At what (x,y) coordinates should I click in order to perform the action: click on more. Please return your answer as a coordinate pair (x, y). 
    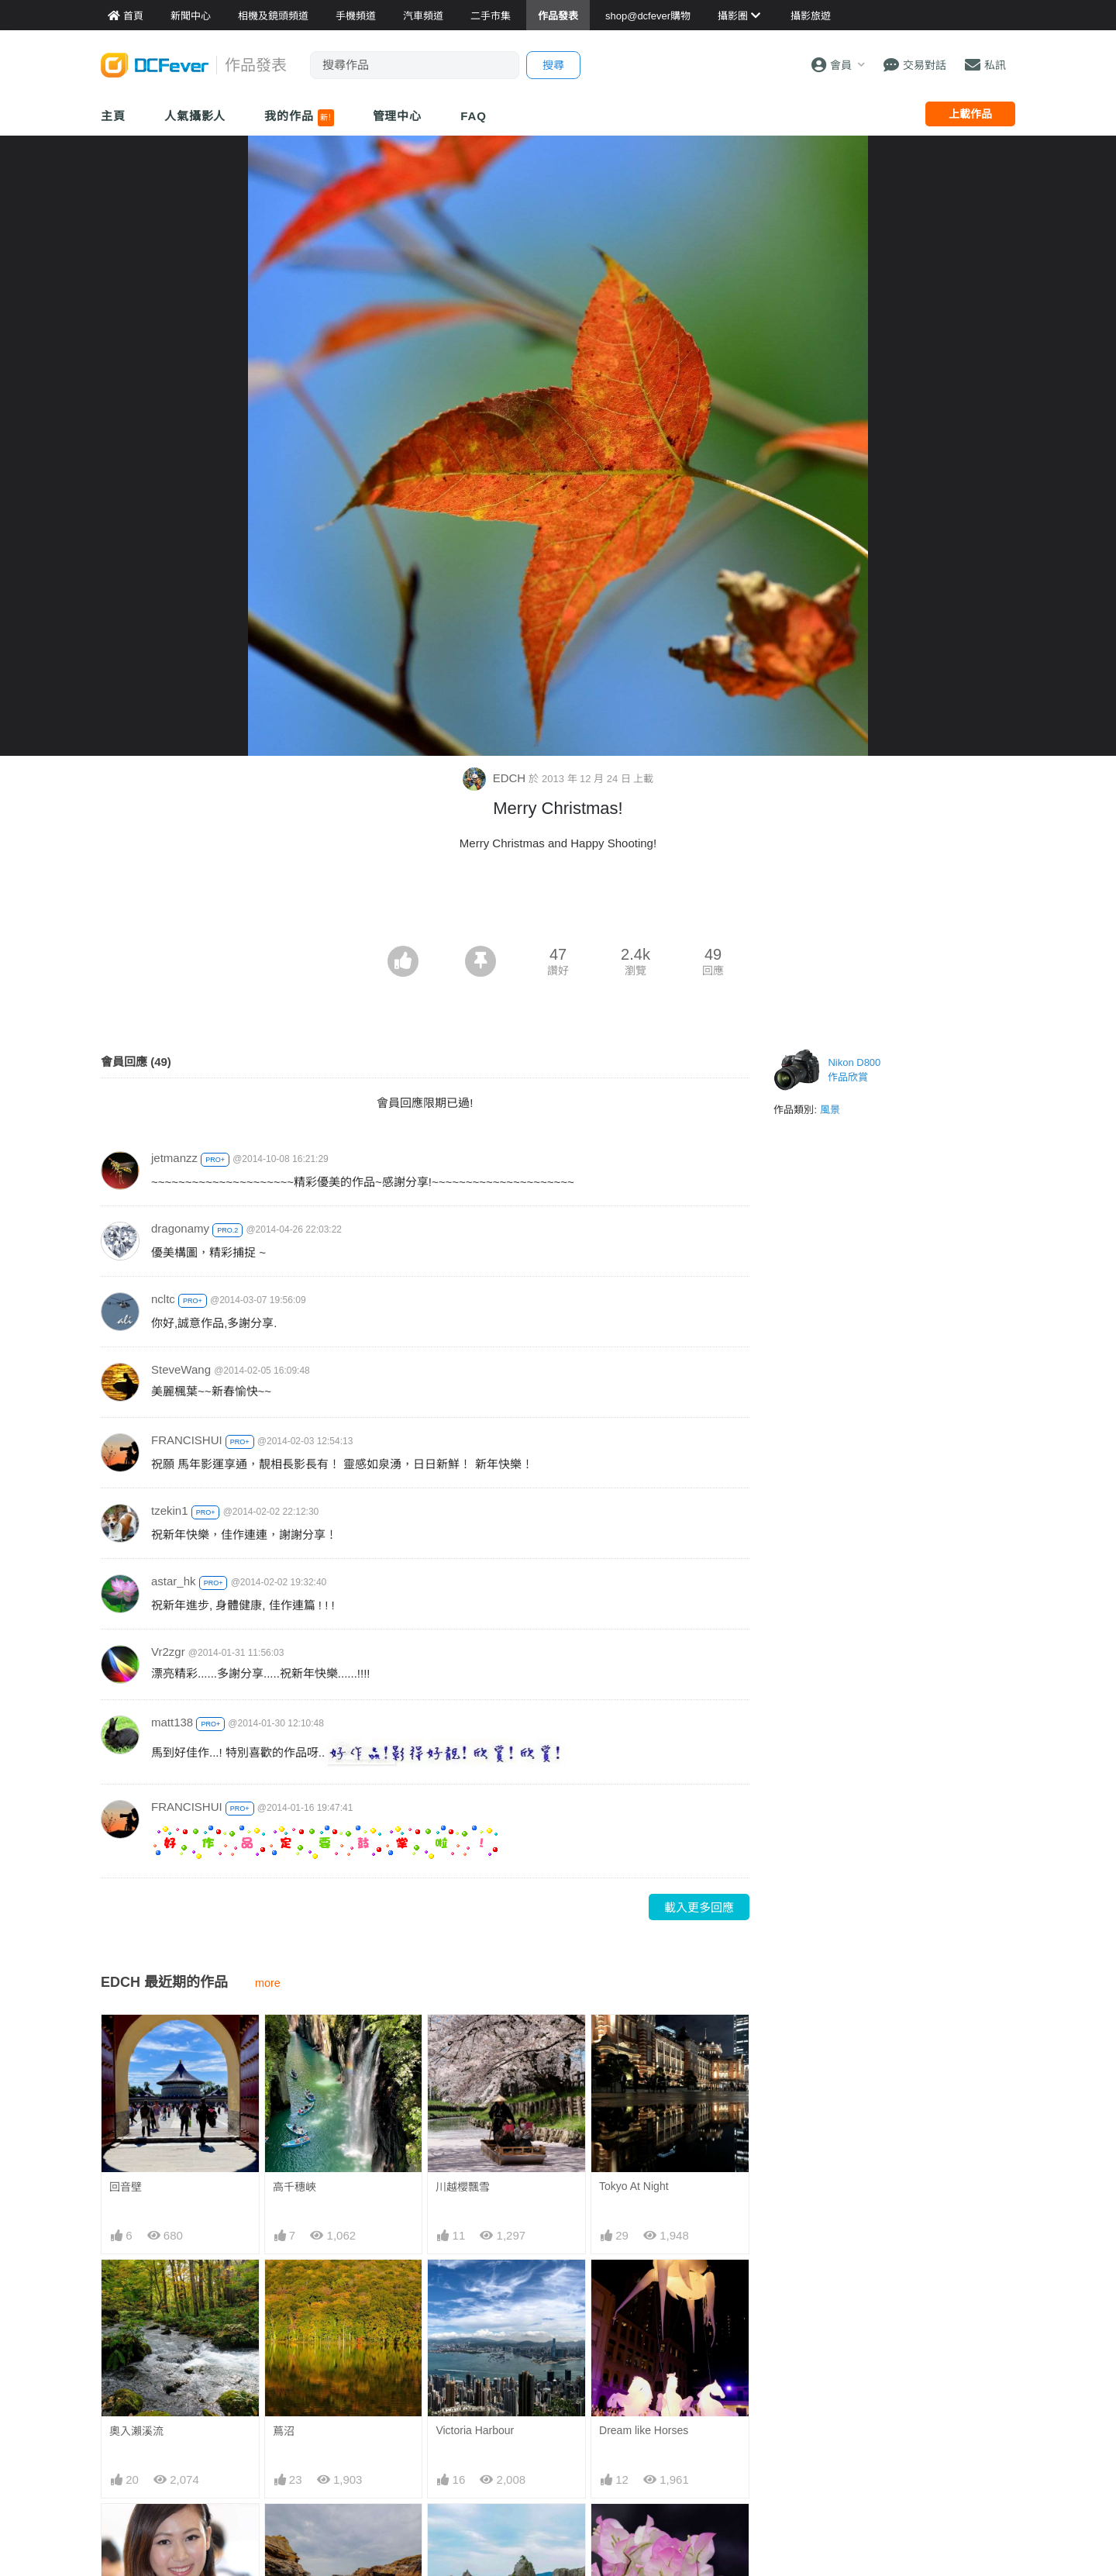
    Looking at the image, I should click on (268, 1983).